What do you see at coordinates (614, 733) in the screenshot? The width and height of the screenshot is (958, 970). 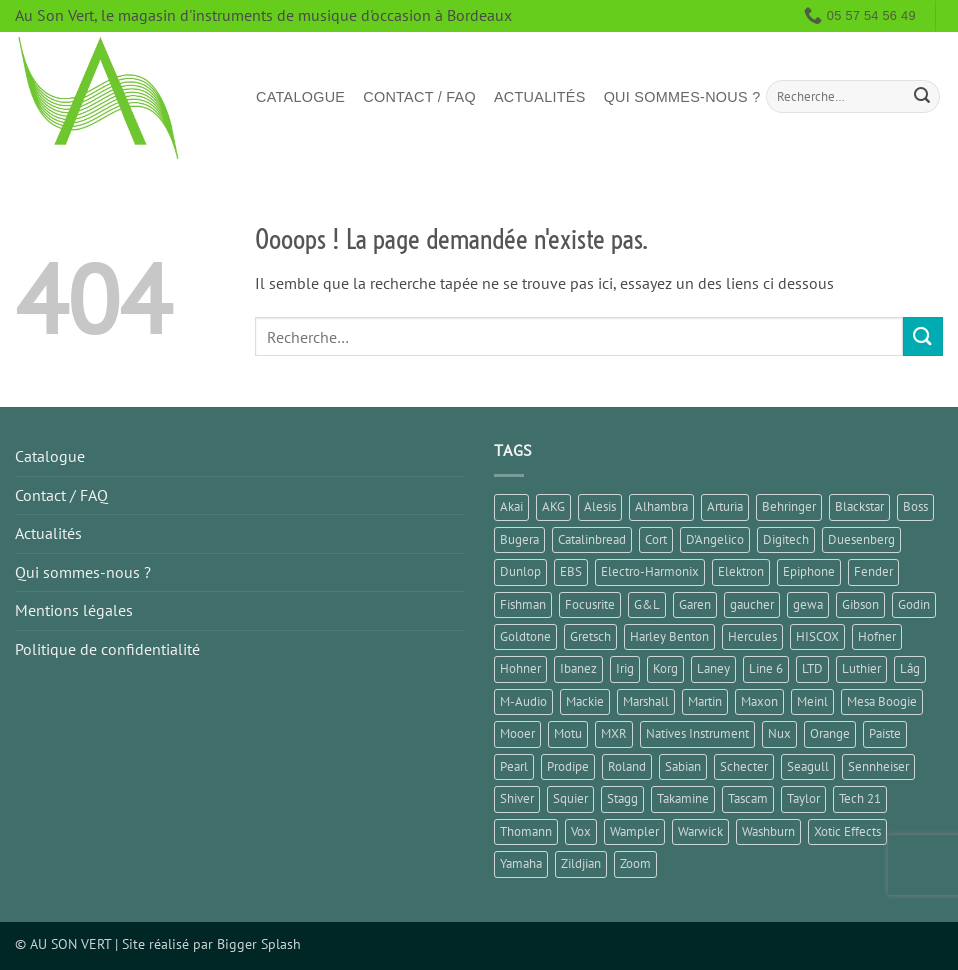 I see `MXR [MXR (1 élément)]` at bounding box center [614, 733].